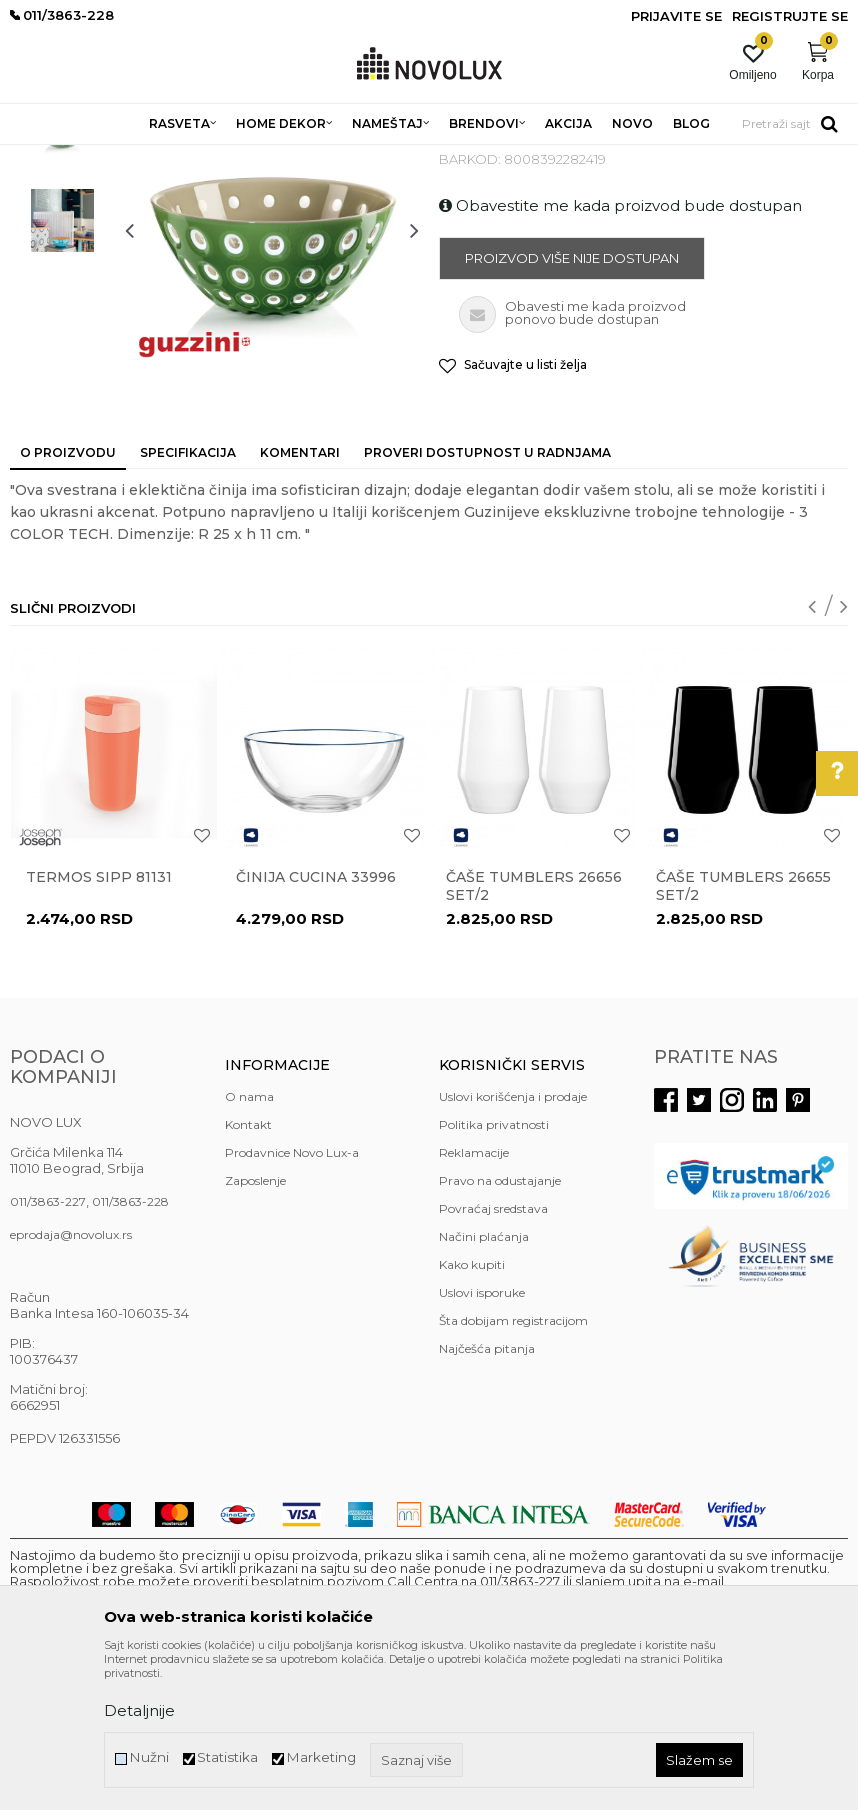 Image resolution: width=858 pixels, height=1810 pixels. I want to click on Šta dobijam registracijom, so click(513, 1465).